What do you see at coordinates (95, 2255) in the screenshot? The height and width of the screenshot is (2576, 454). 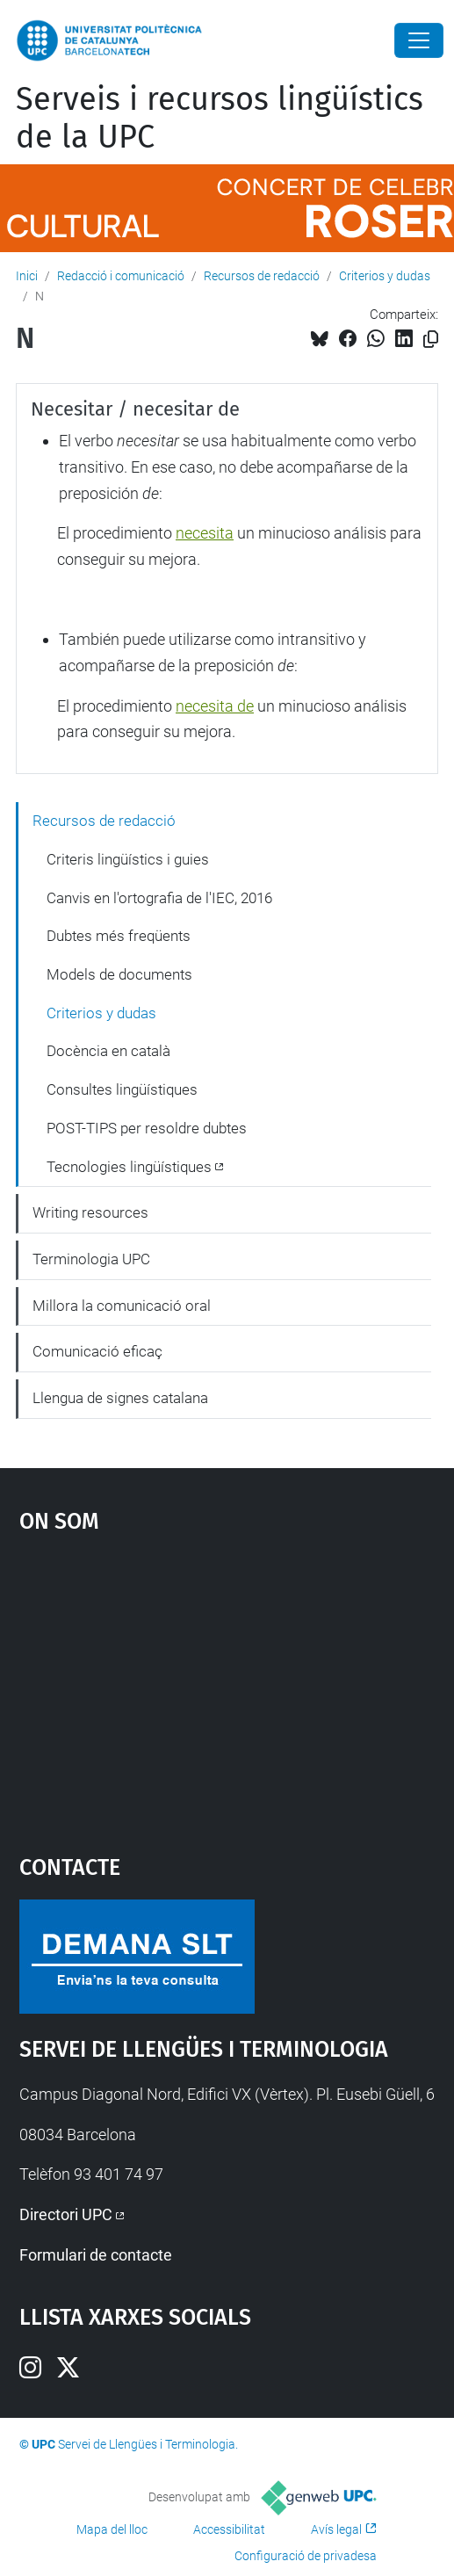 I see `Formulari de contacte` at bounding box center [95, 2255].